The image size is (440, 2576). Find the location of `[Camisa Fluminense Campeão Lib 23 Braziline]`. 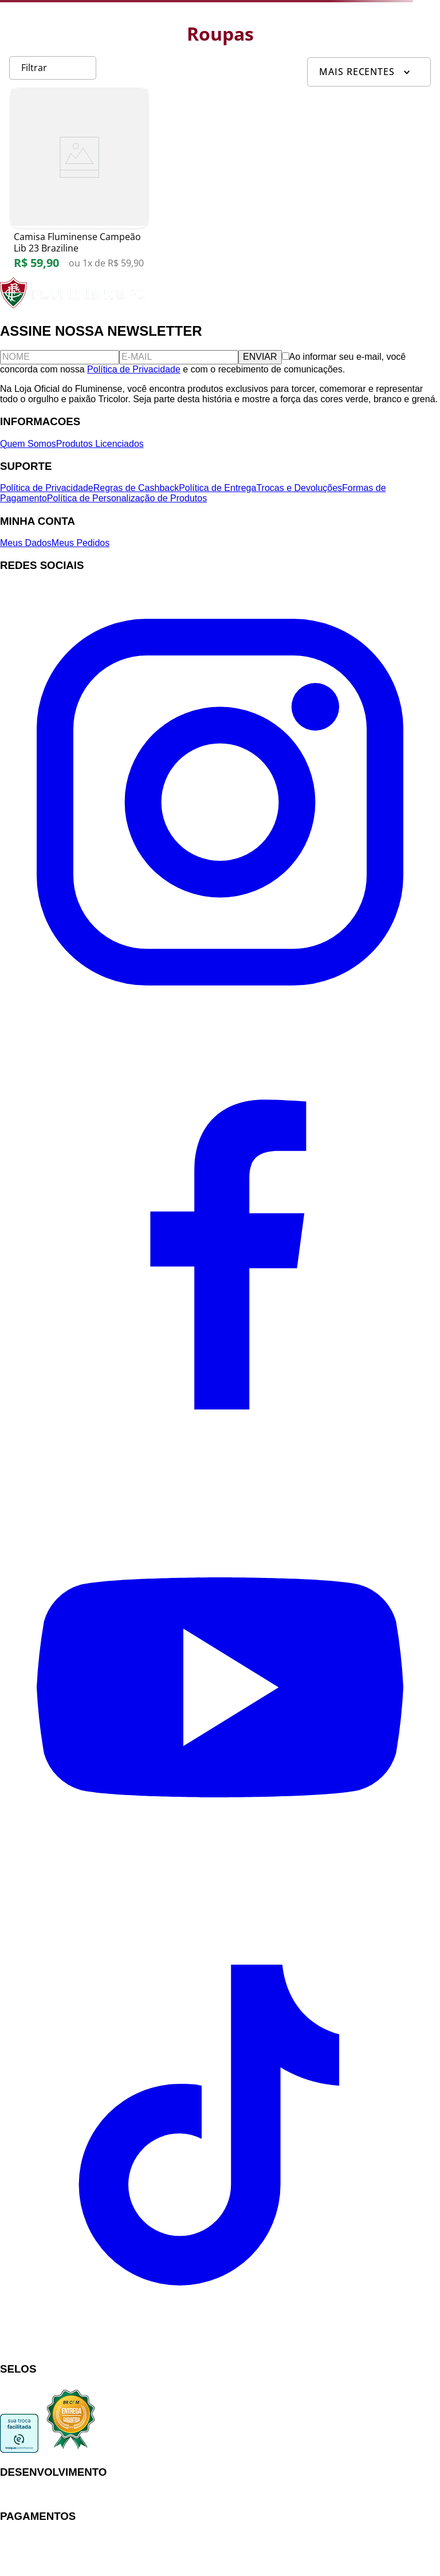

[Camisa Fluminense Campeão Lib 23 Braziline] is located at coordinates (79, 185).